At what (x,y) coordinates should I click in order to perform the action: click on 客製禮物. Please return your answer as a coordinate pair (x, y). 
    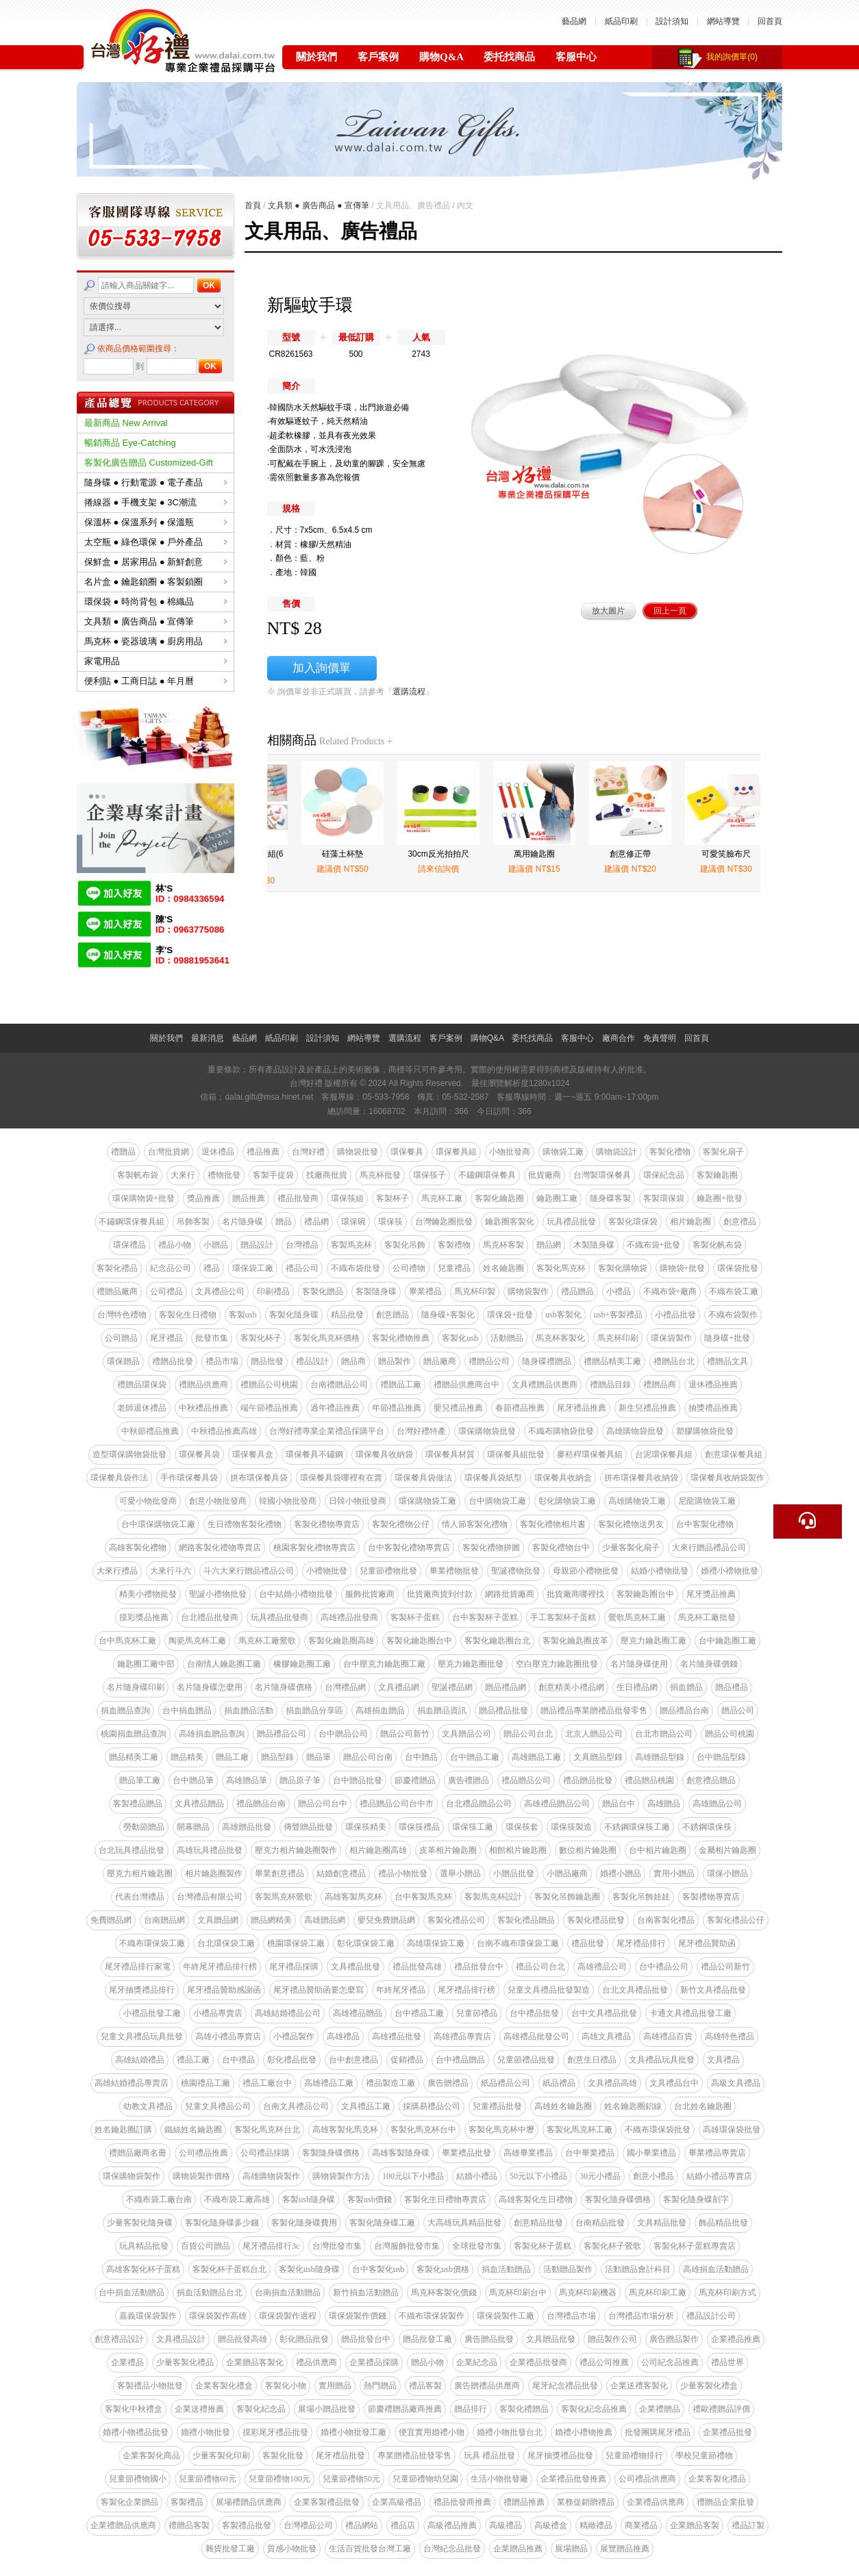
    Looking at the image, I should click on (454, 1245).